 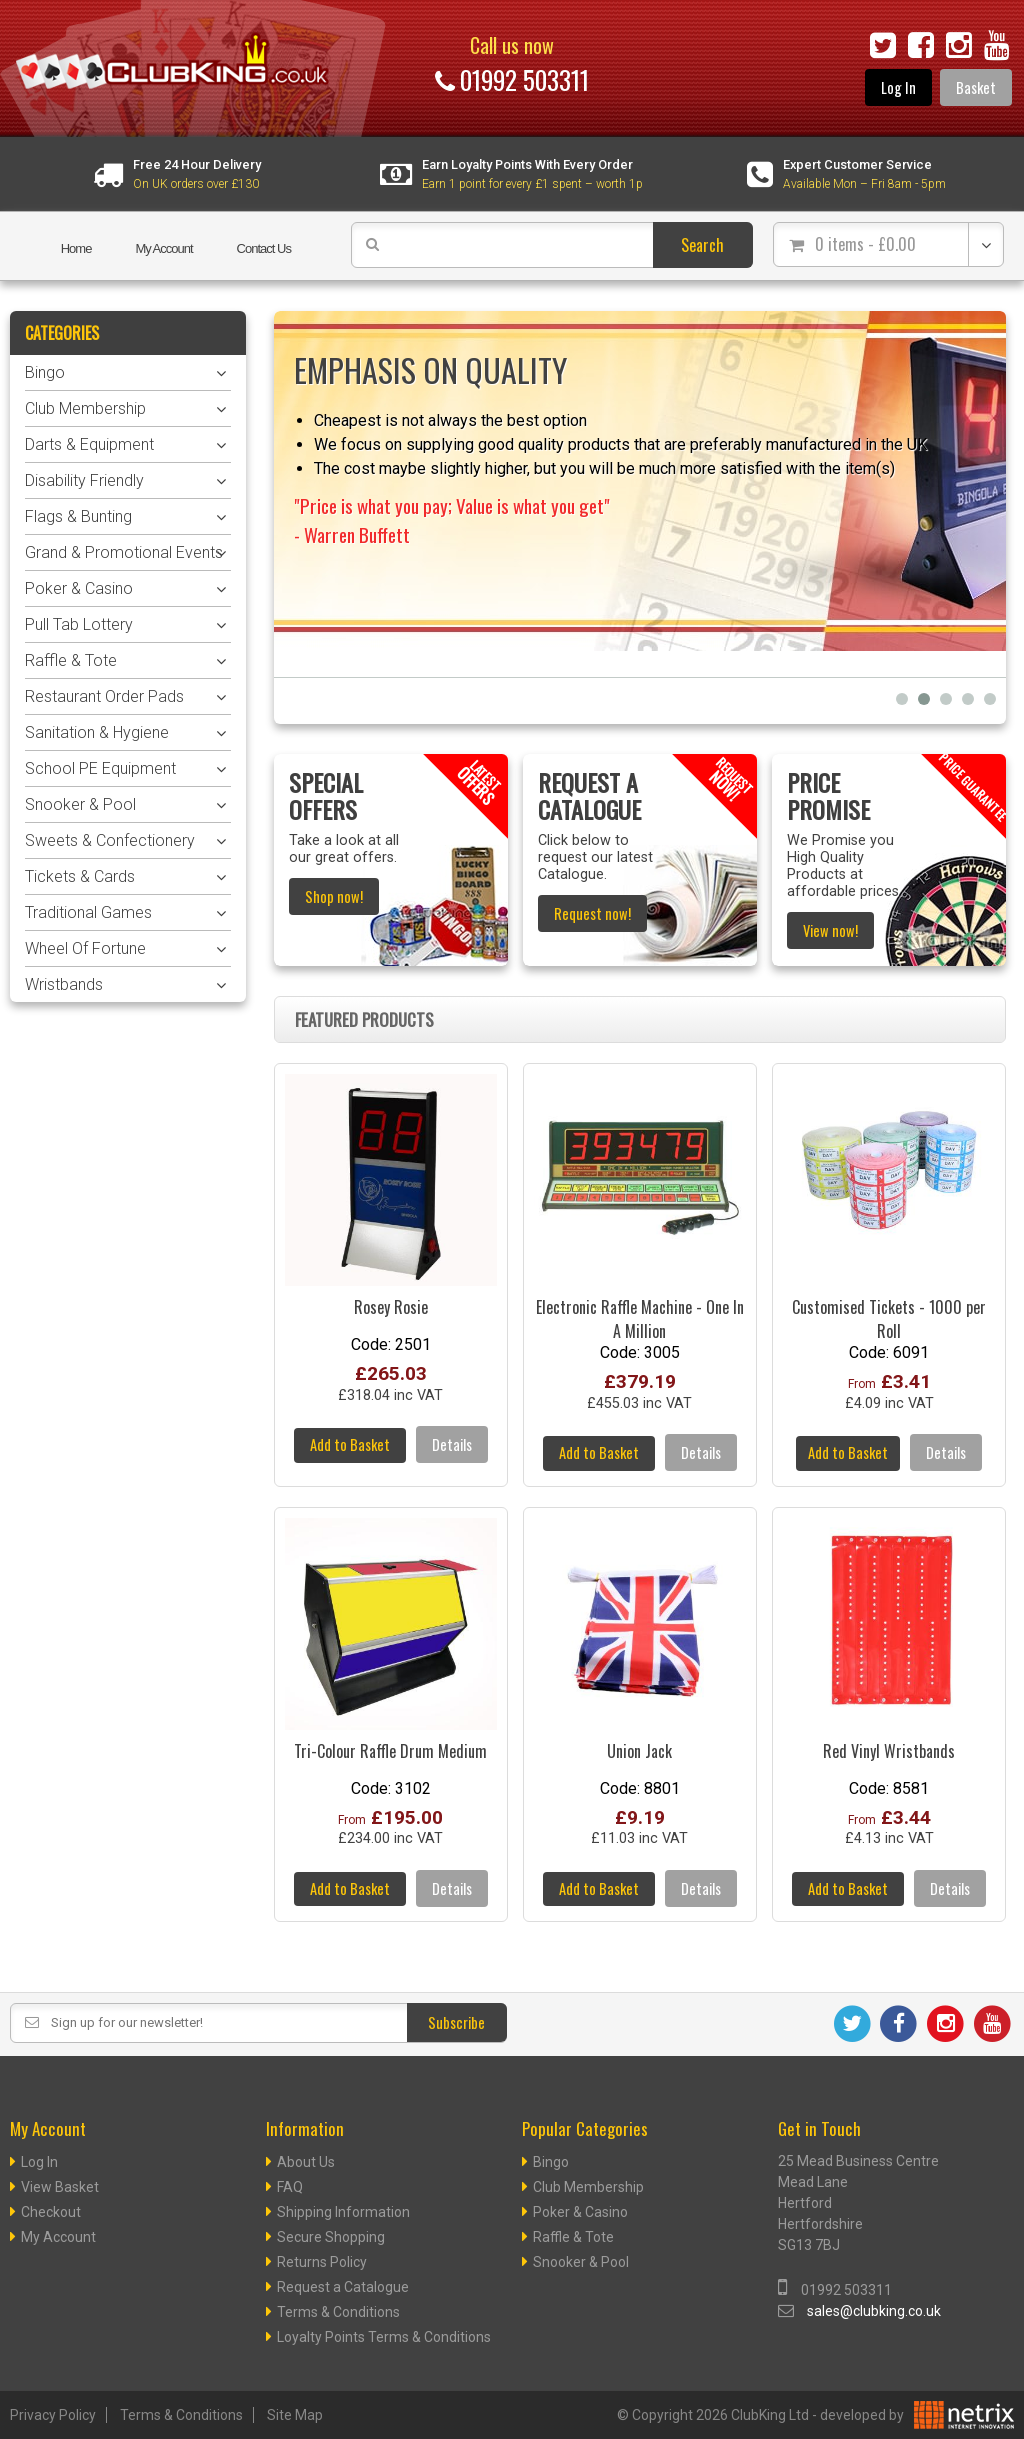 What do you see at coordinates (110, 840) in the screenshot?
I see `Sweets & Confectionery` at bounding box center [110, 840].